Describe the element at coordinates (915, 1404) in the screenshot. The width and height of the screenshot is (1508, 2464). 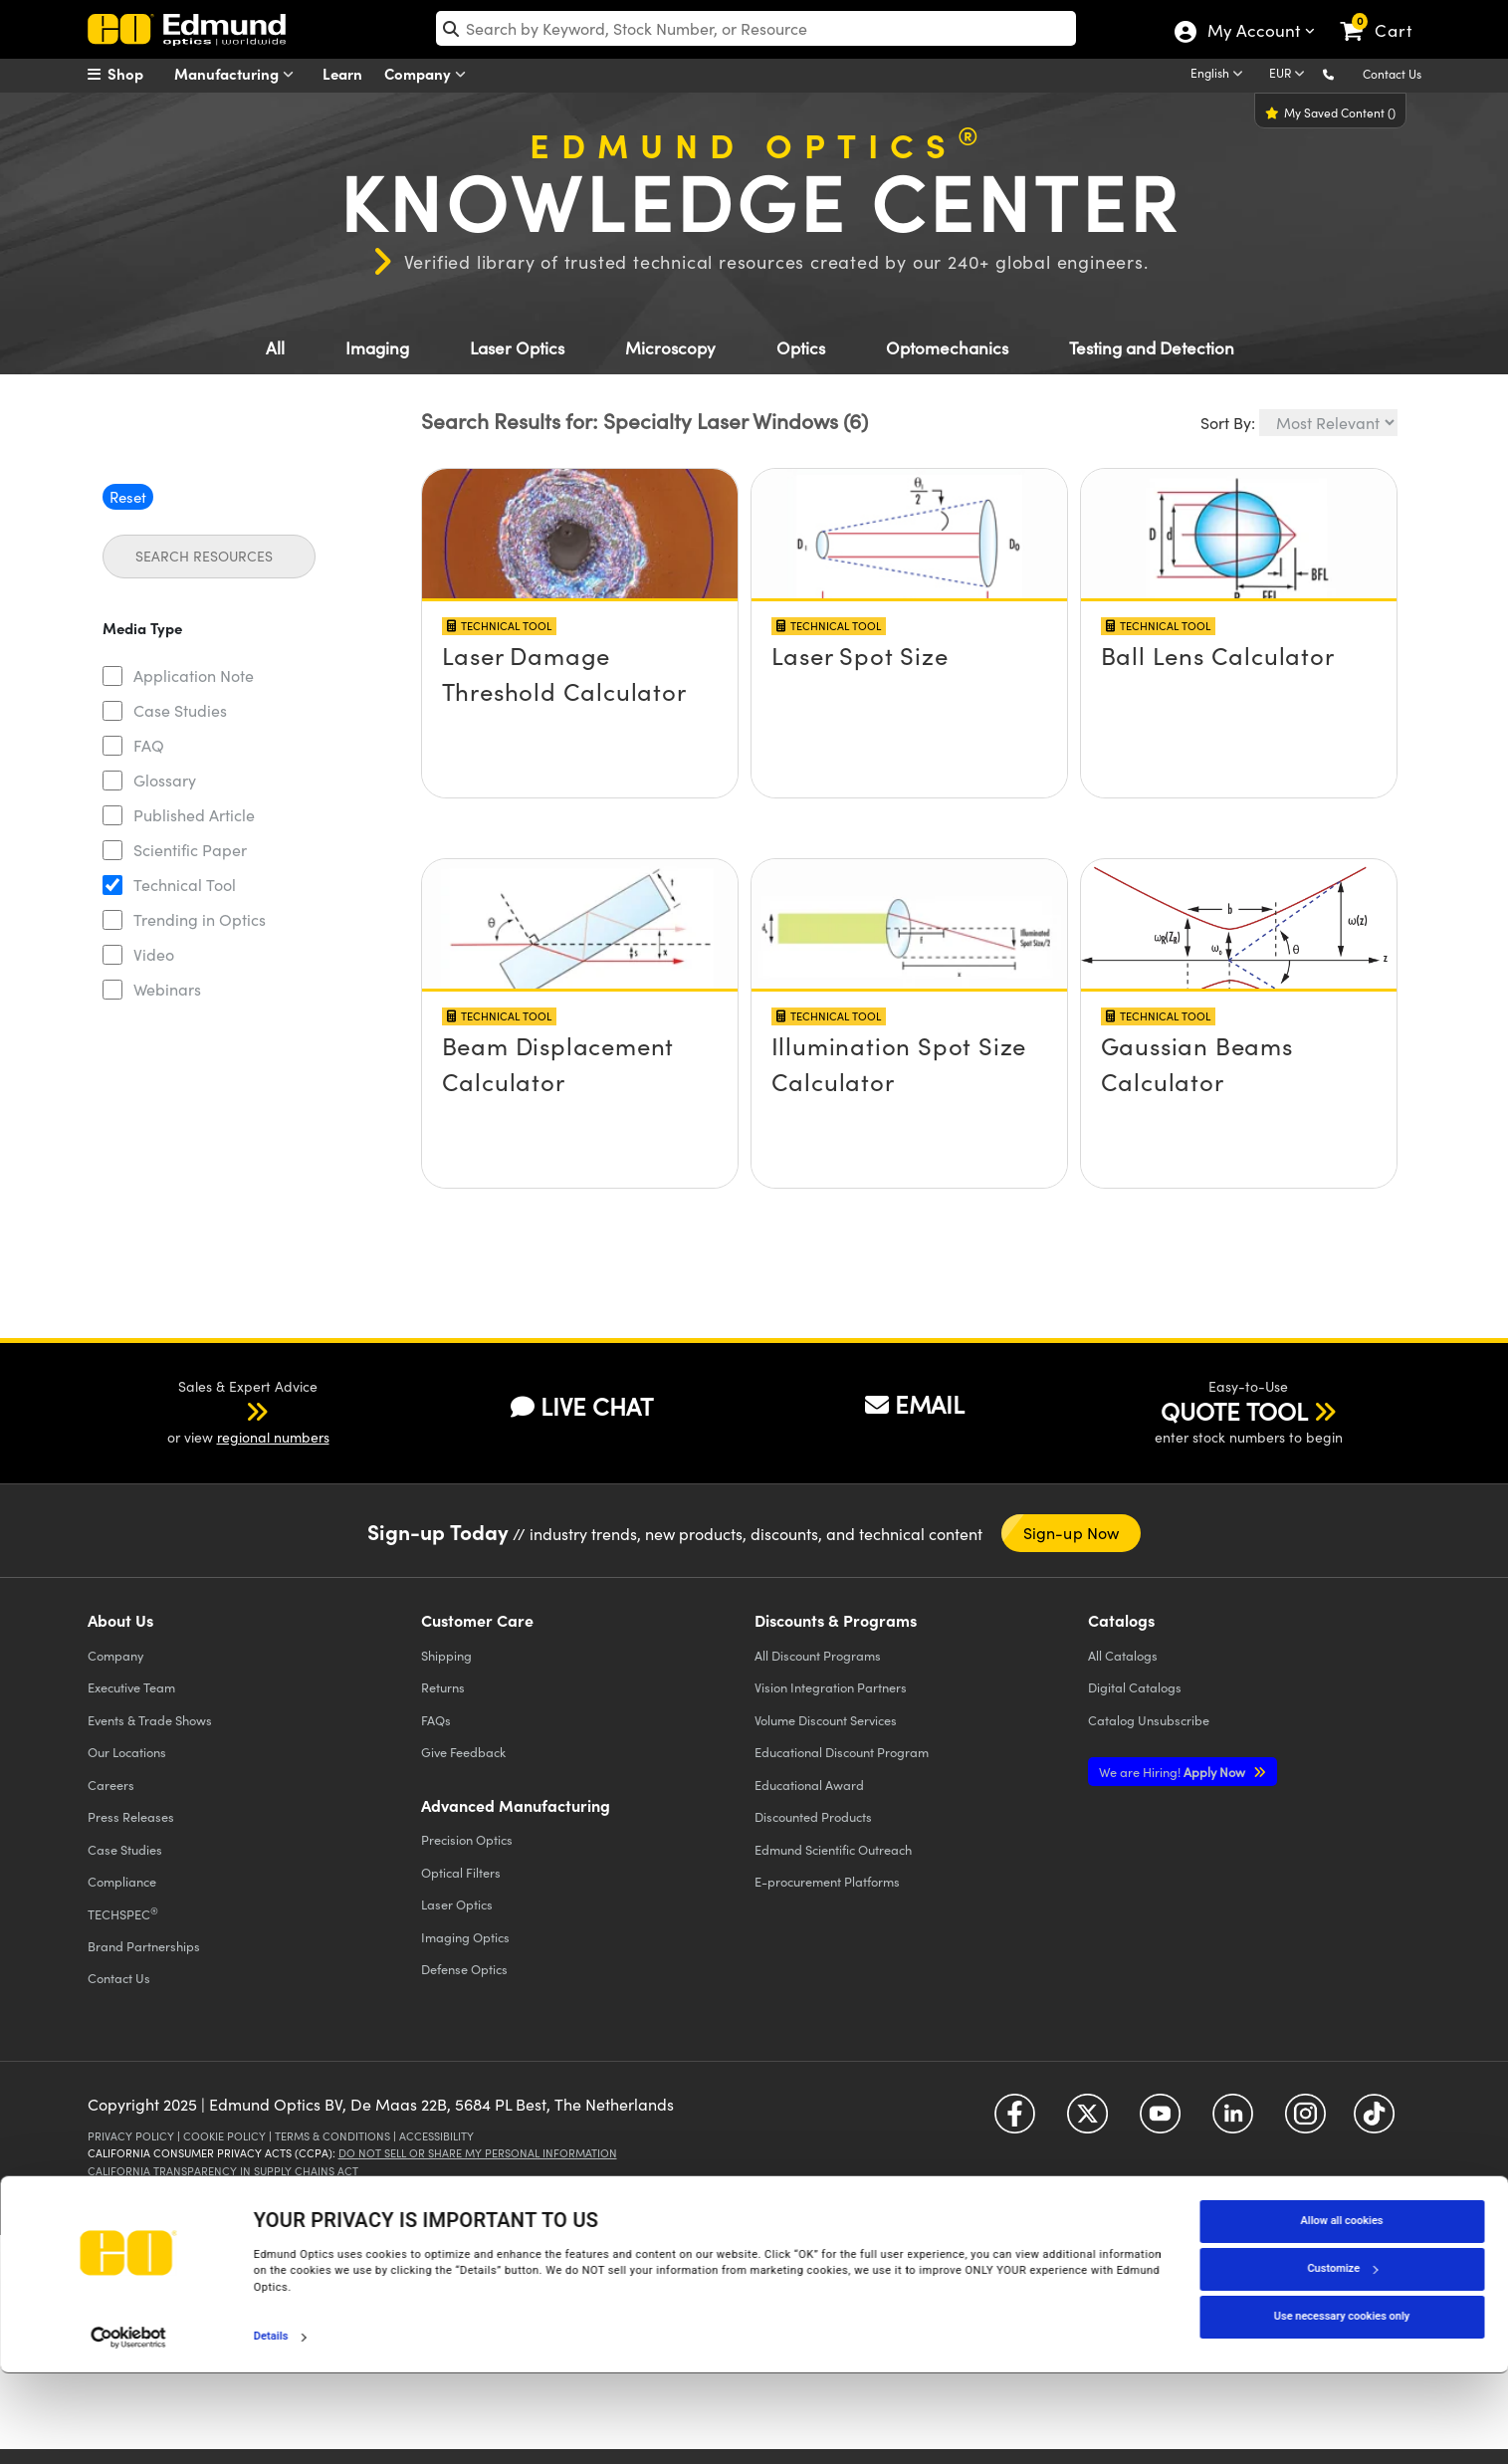
I see `EMAIL` at that location.